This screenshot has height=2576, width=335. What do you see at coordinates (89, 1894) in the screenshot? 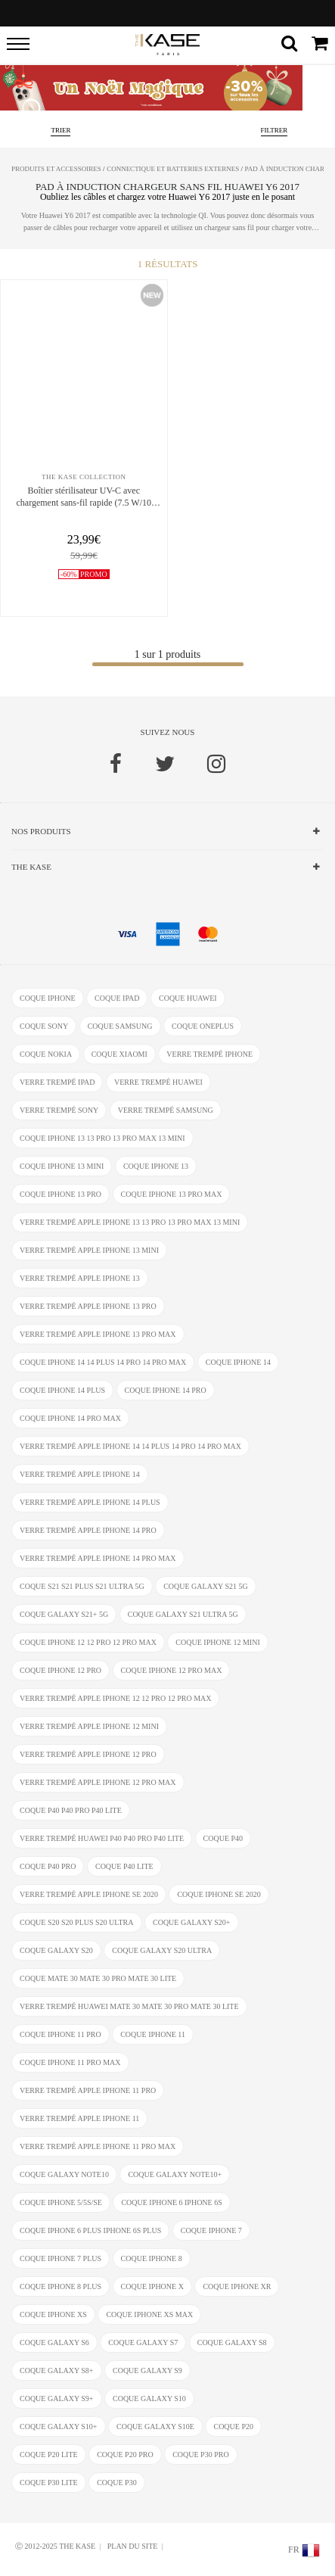
I see `verre trempé Apple iPhone SE 2020` at bounding box center [89, 1894].